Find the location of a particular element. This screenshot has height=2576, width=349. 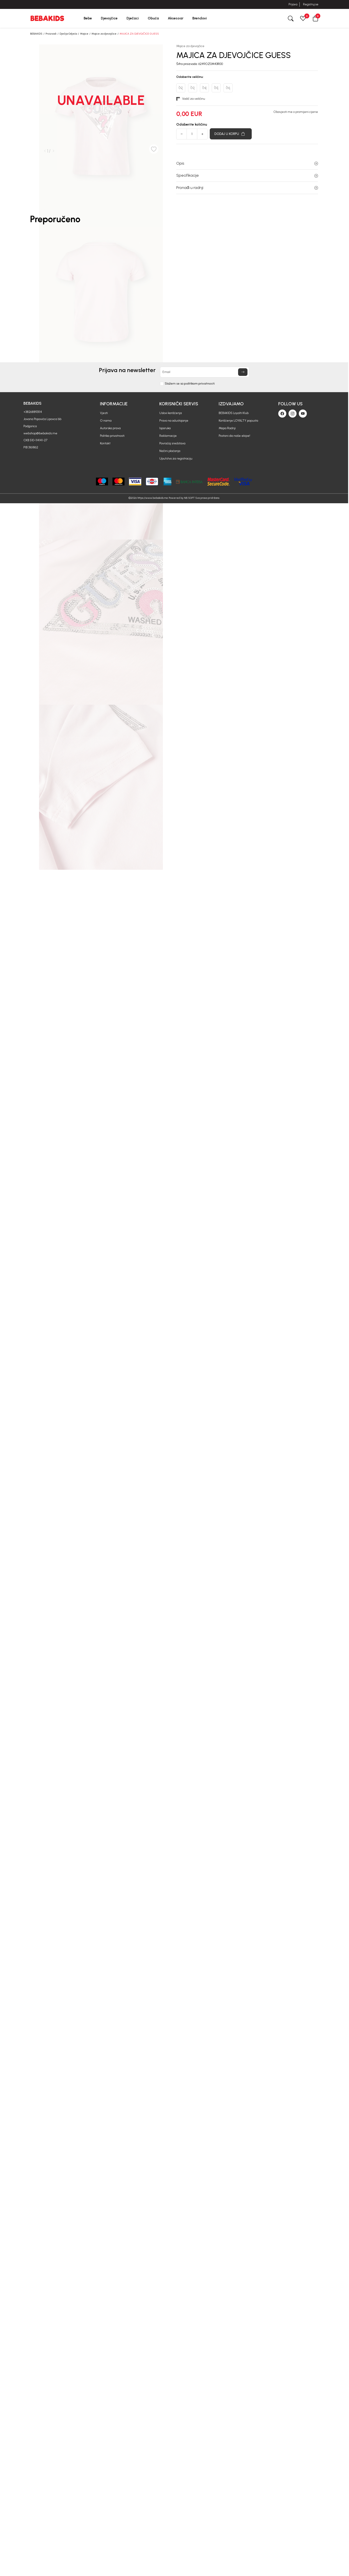

Postani dio naše ekipe! is located at coordinates (234, 436).